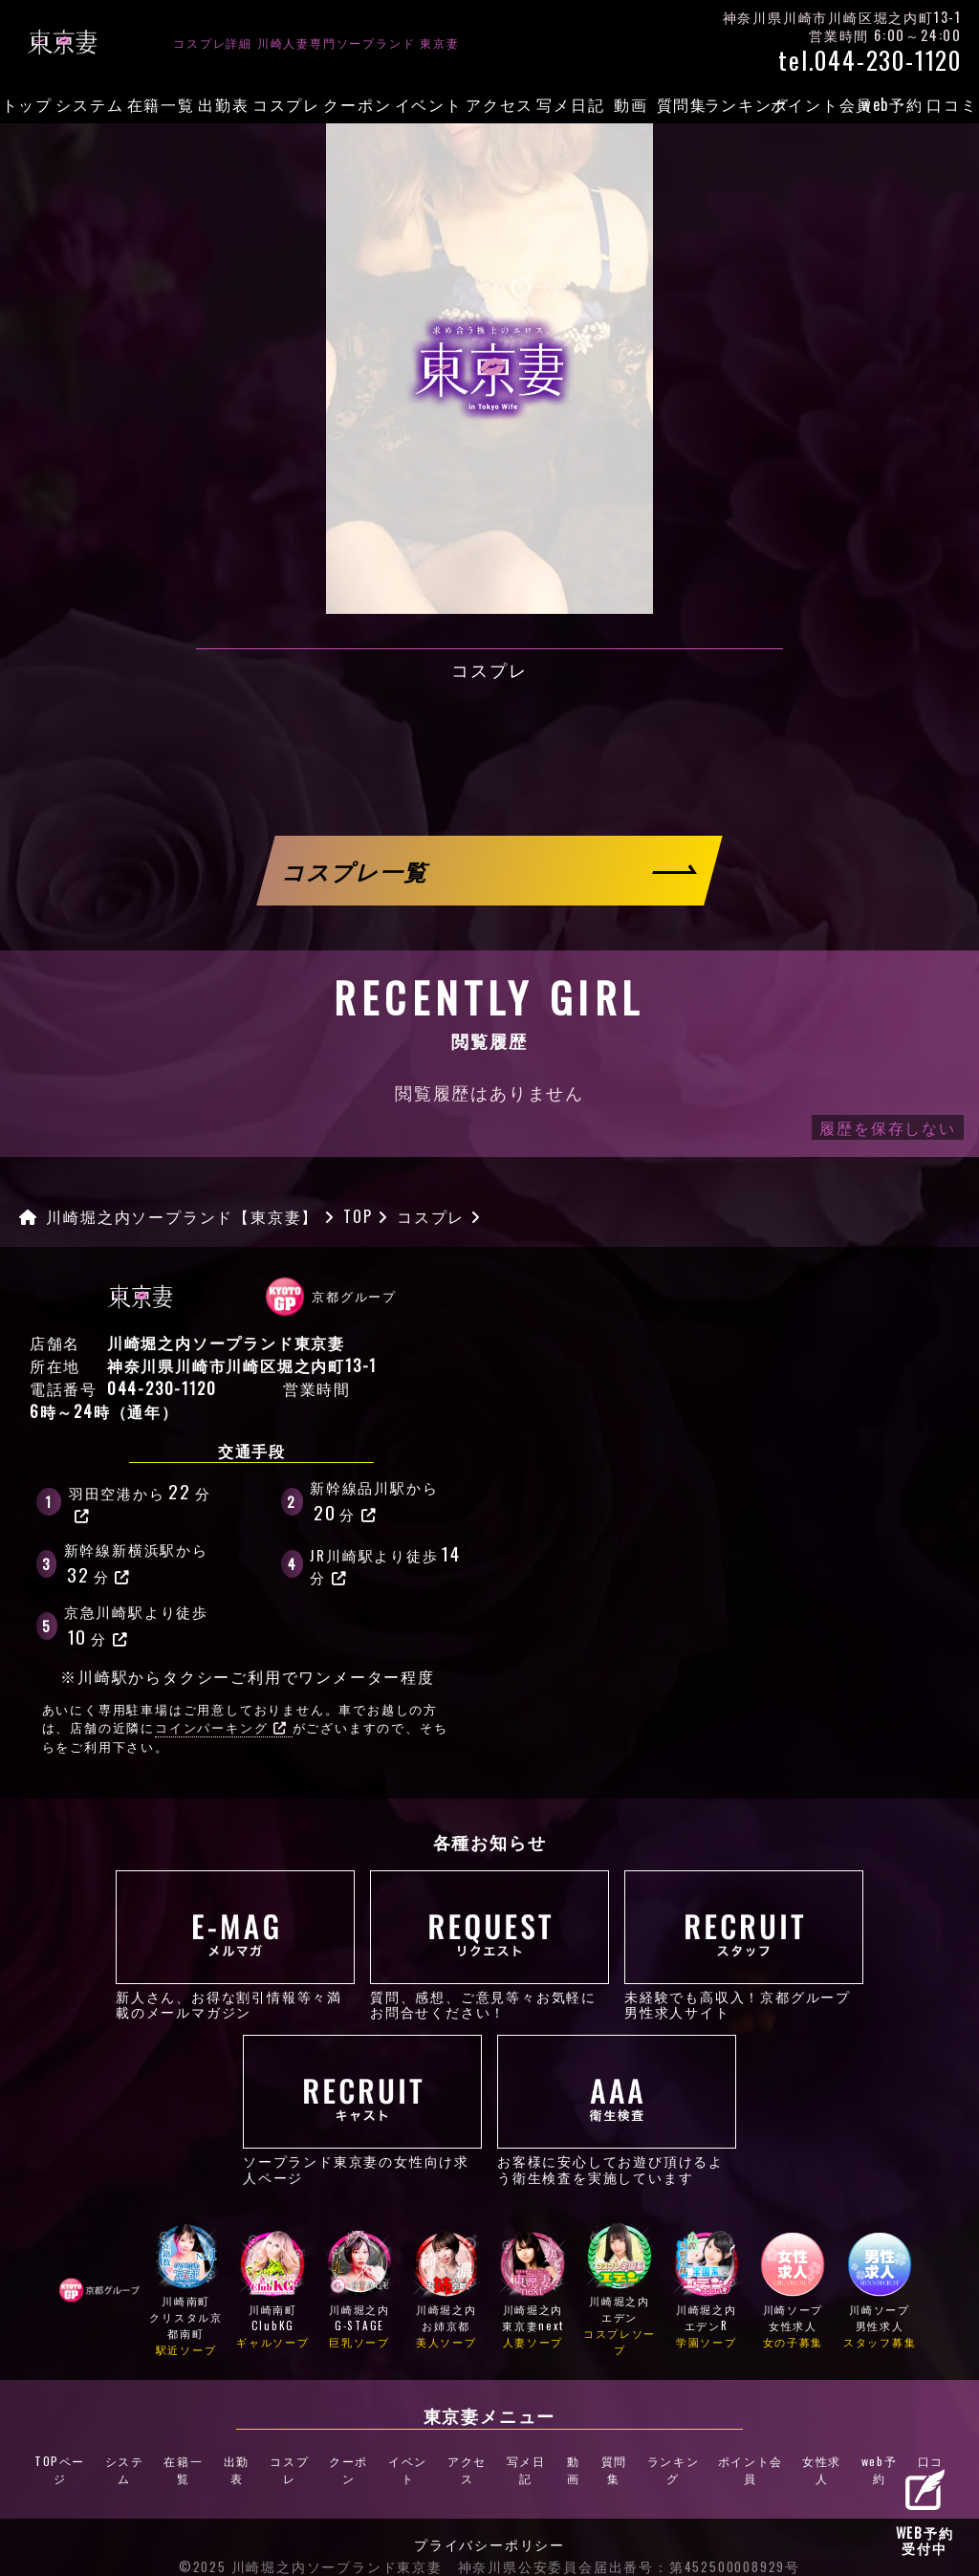 The image size is (979, 2576). I want to click on 羽田空港から分, so click(140, 1500).